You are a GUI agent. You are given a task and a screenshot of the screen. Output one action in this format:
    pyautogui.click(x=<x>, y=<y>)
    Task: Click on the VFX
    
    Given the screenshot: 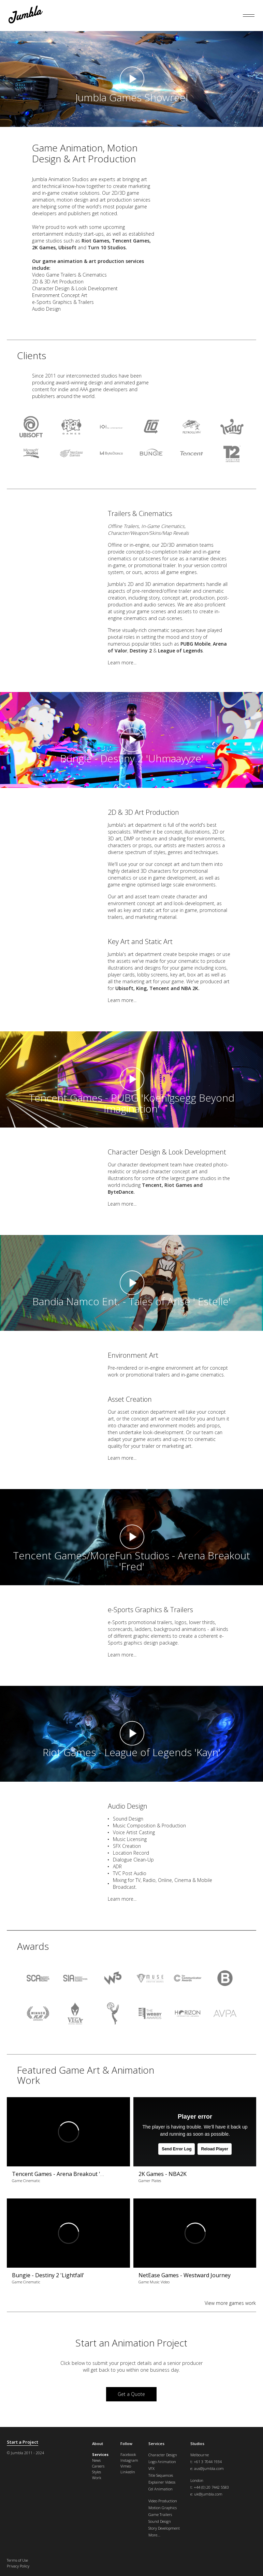 What is the action you would take?
    pyautogui.click(x=151, y=2468)
    